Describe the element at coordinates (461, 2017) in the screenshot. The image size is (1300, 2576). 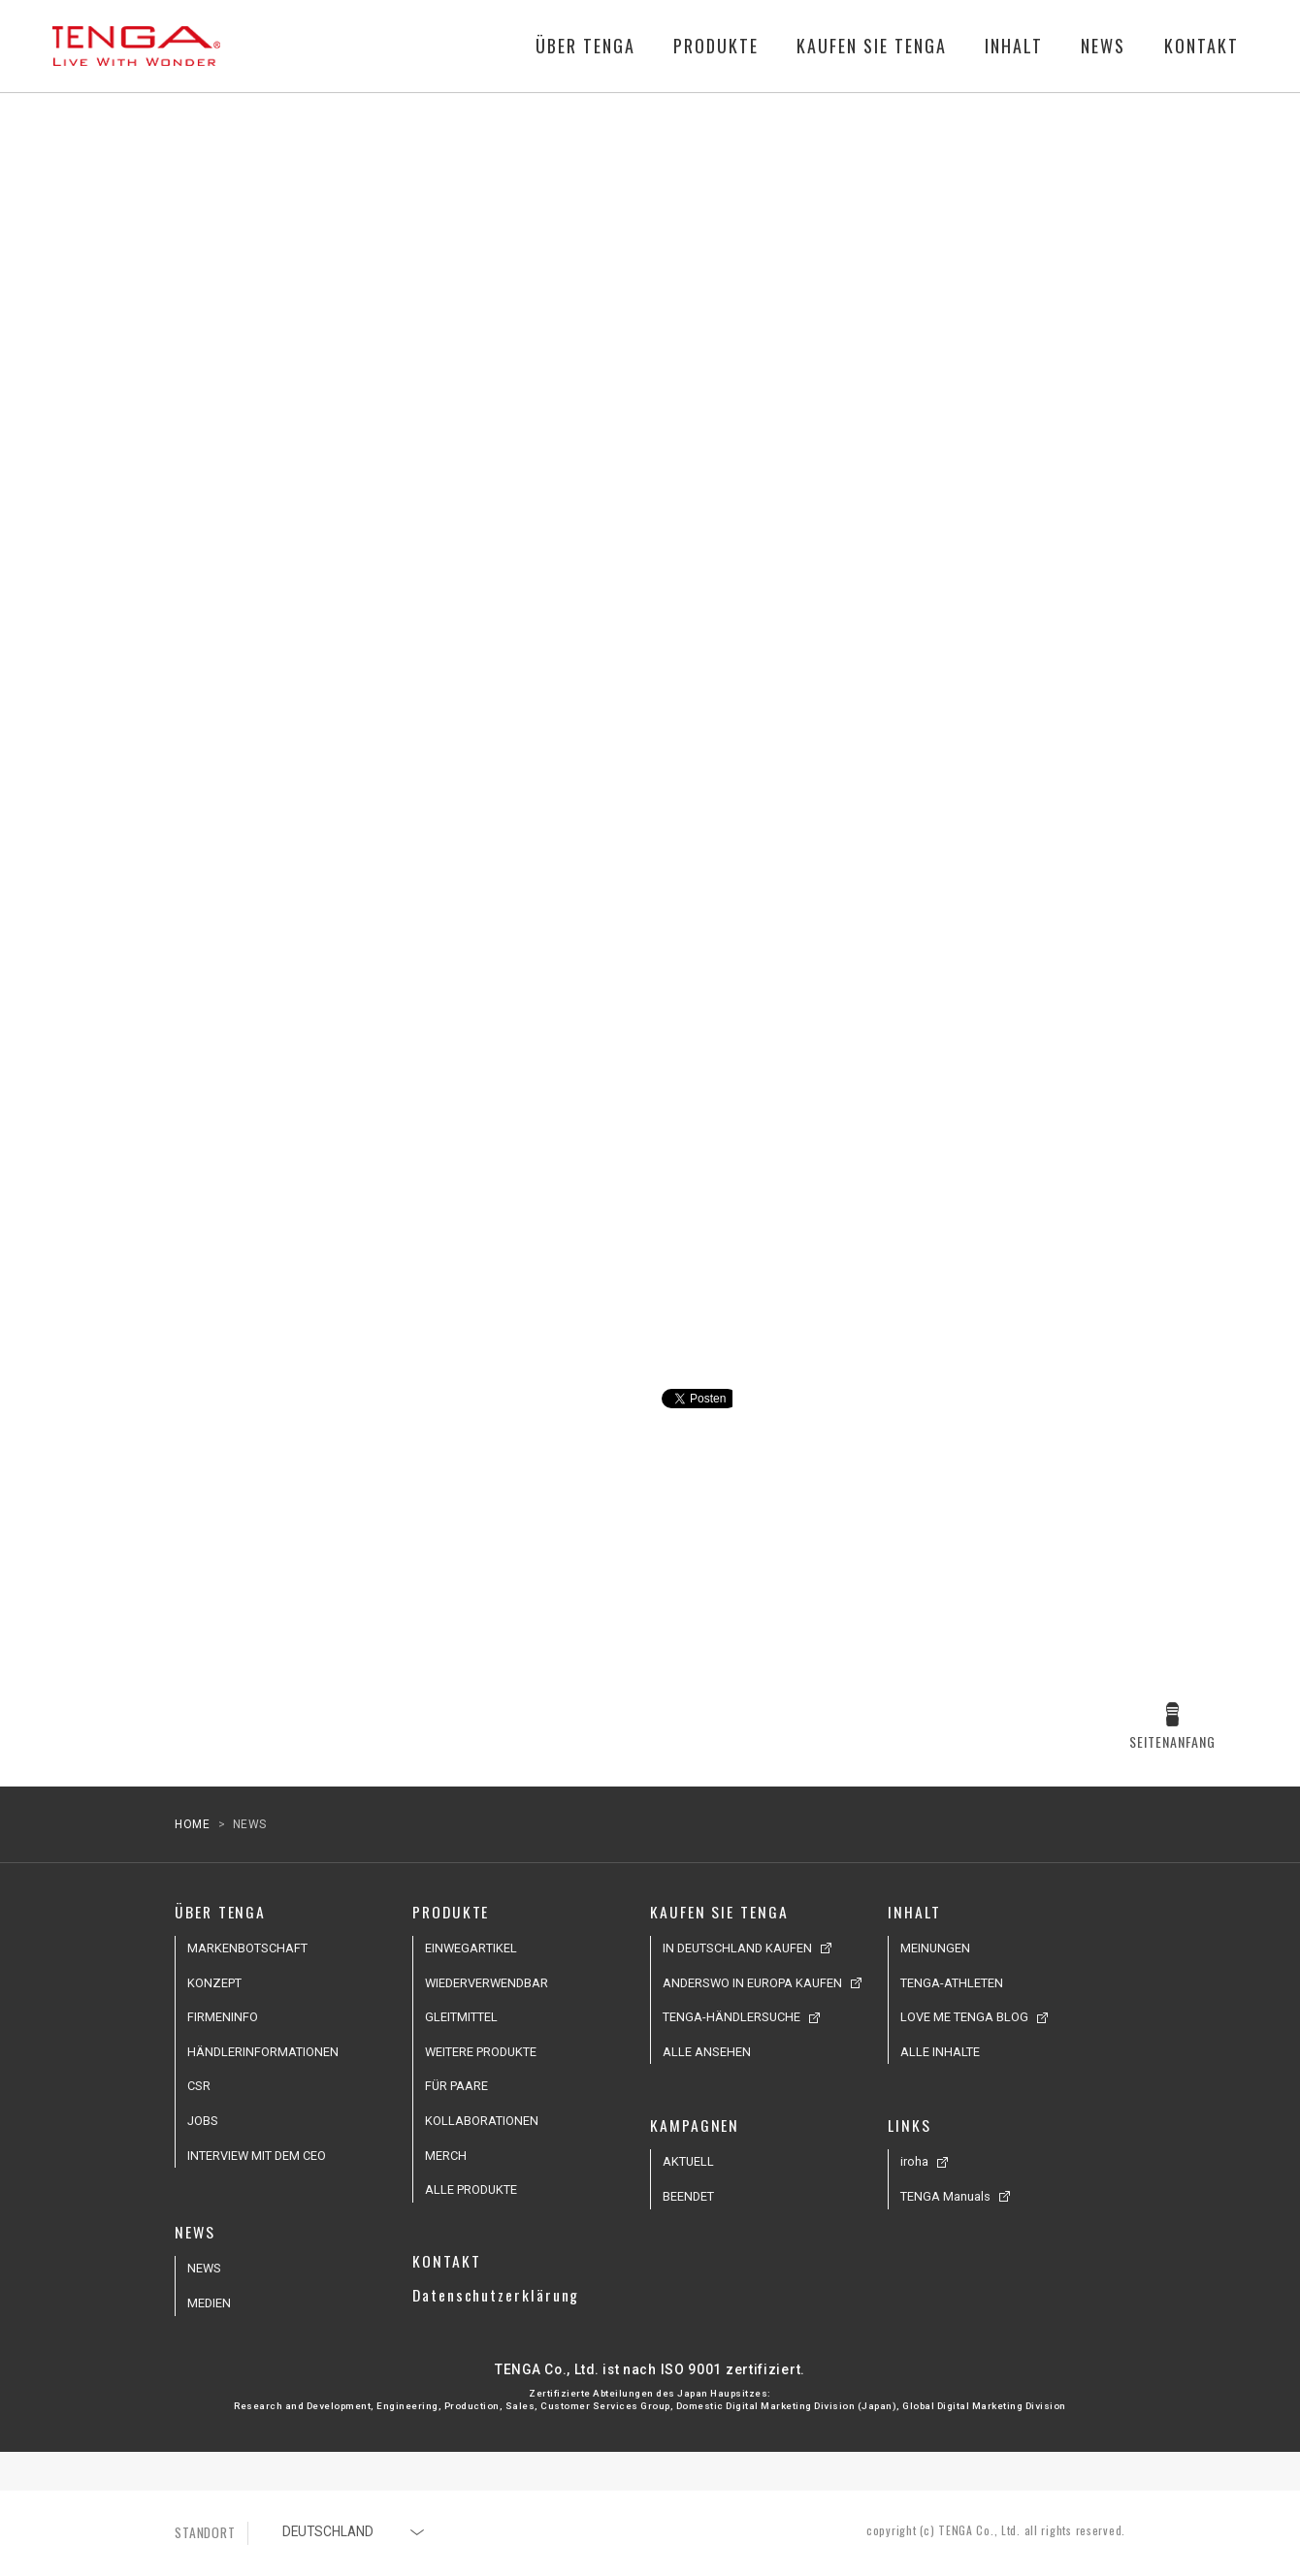
I see `GLEITMITTEL` at that location.